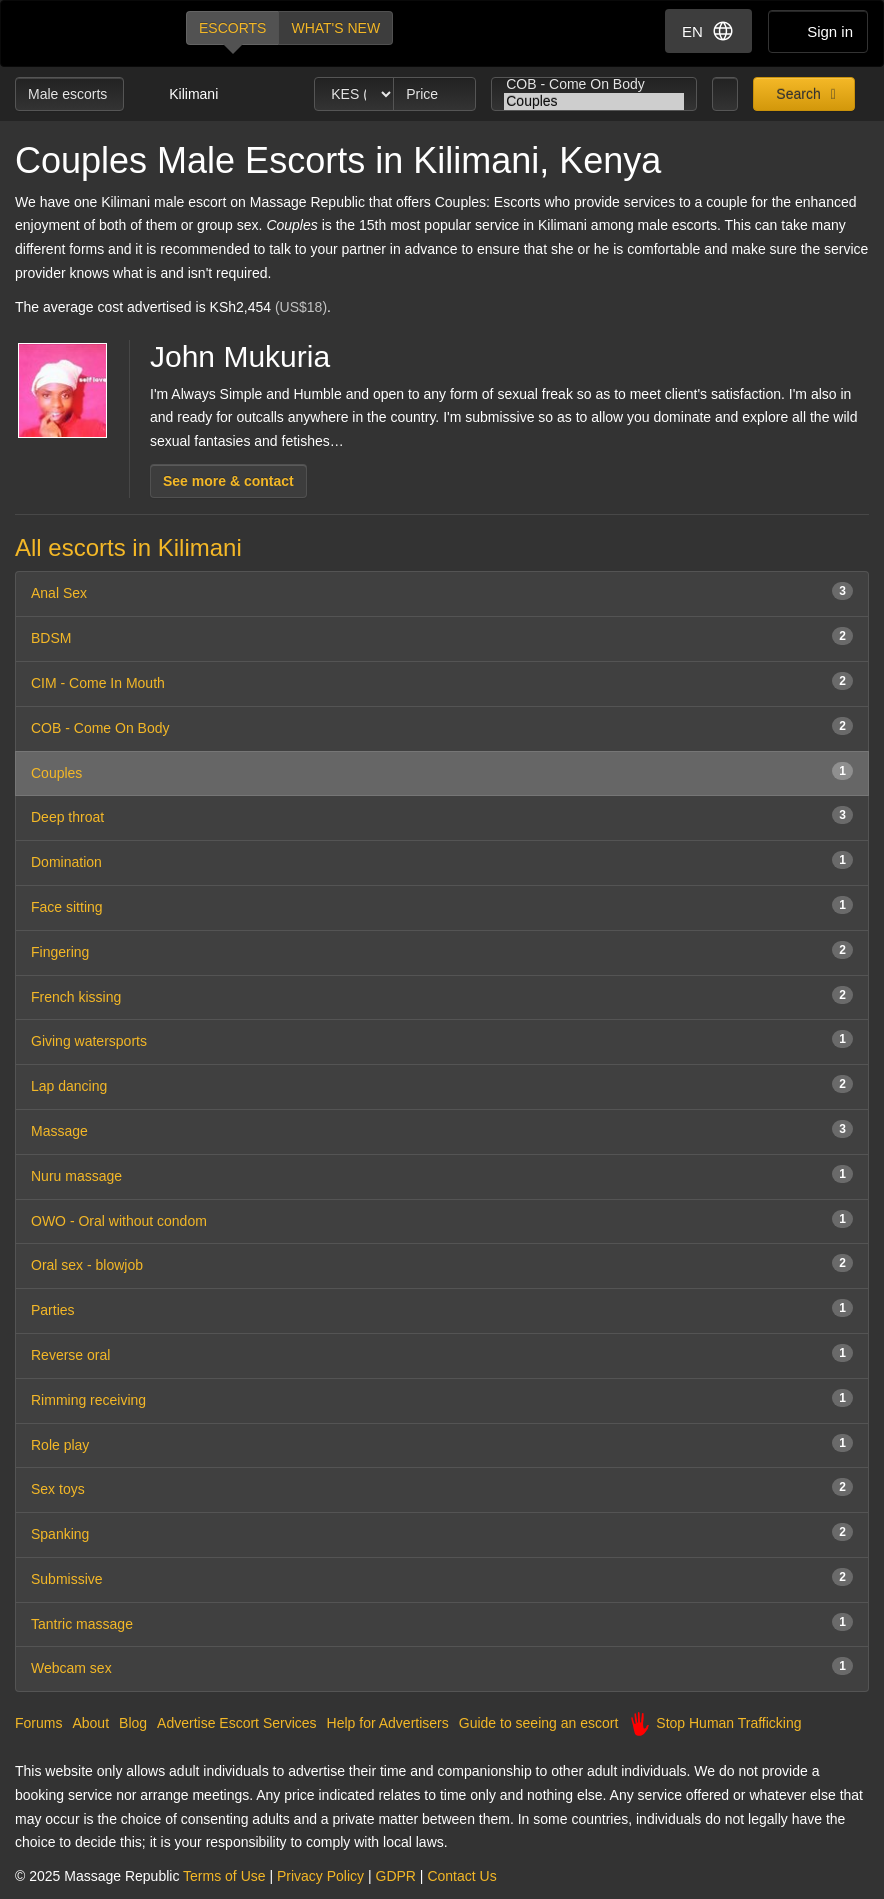 The width and height of the screenshot is (884, 1899). I want to click on Terms of Use, so click(224, 1876).